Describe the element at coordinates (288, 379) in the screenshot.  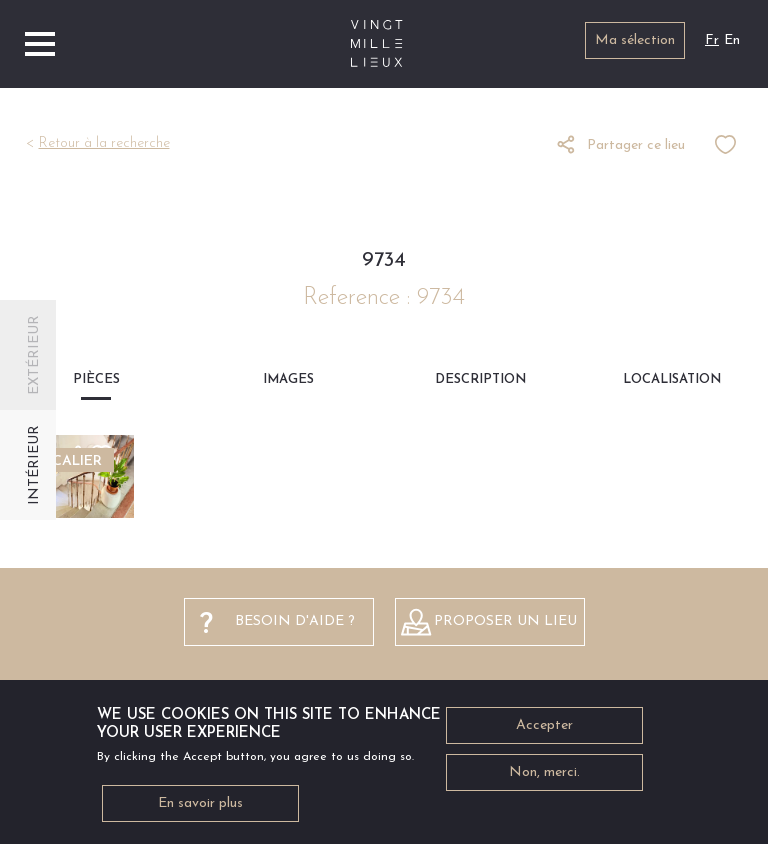
I see `Images` at that location.